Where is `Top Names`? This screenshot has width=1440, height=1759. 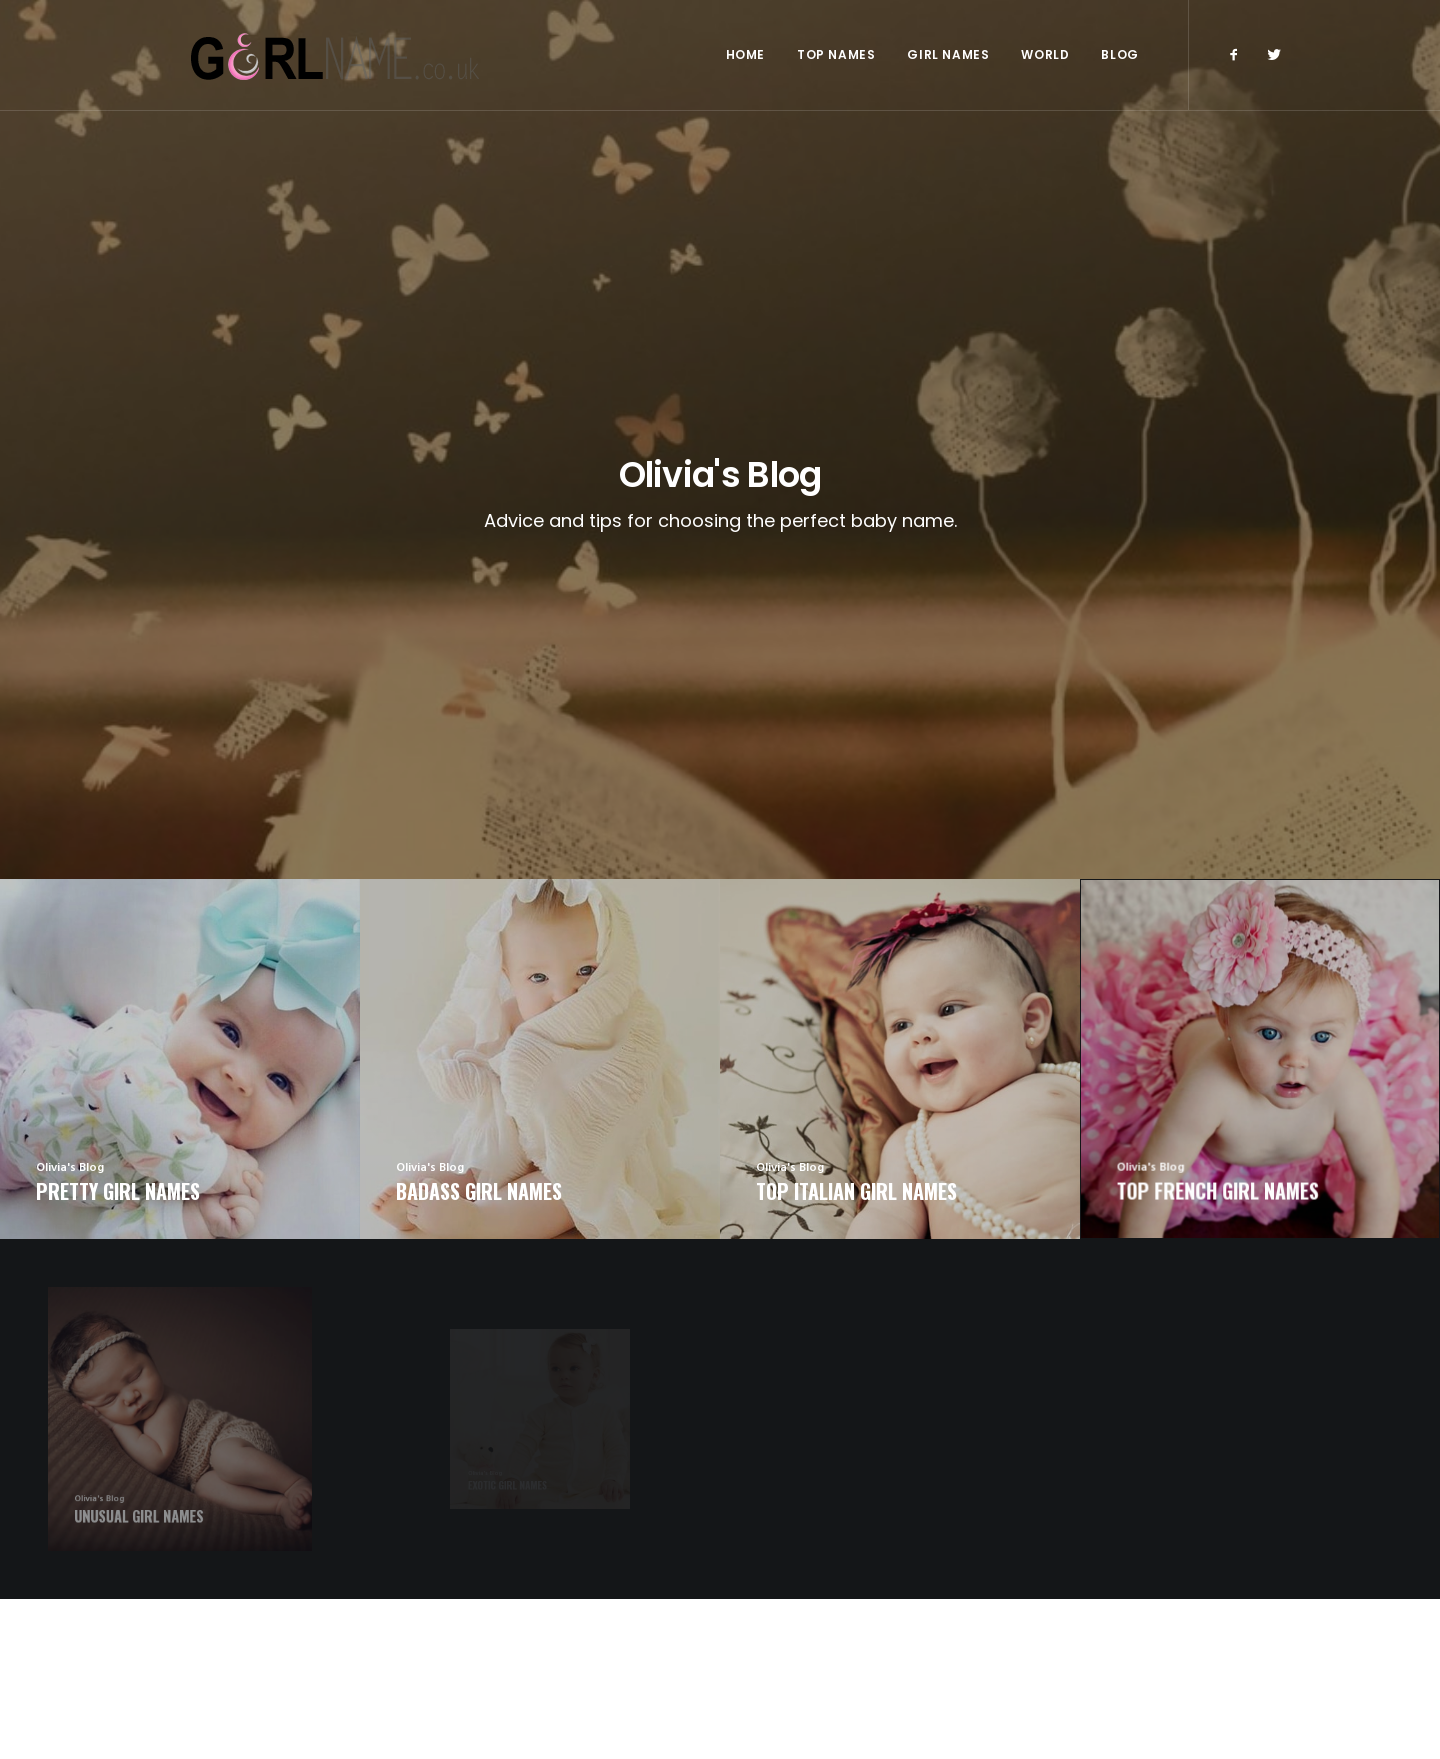 Top Names is located at coordinates (836, 54).